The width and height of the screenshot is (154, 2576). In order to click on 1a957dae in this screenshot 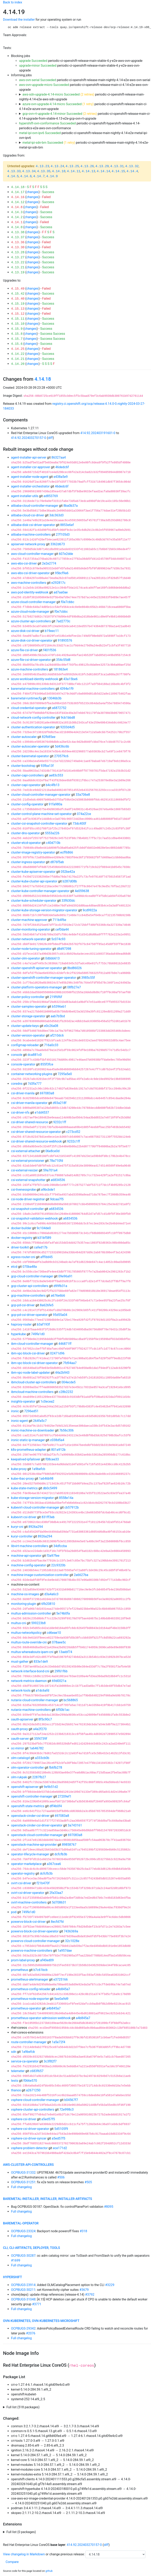, I will do `click(65, 1950)`.